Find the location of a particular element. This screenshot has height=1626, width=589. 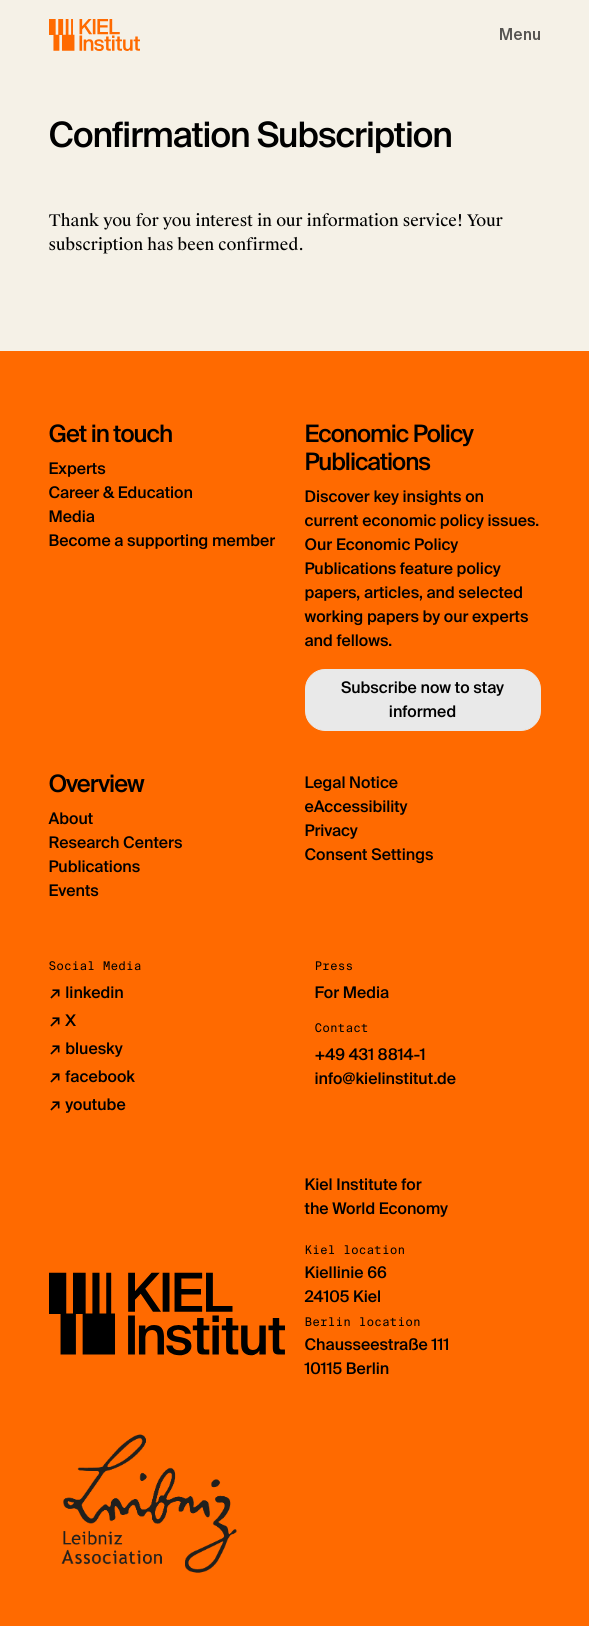

[Toggle navigation] is located at coordinates (520, 35).